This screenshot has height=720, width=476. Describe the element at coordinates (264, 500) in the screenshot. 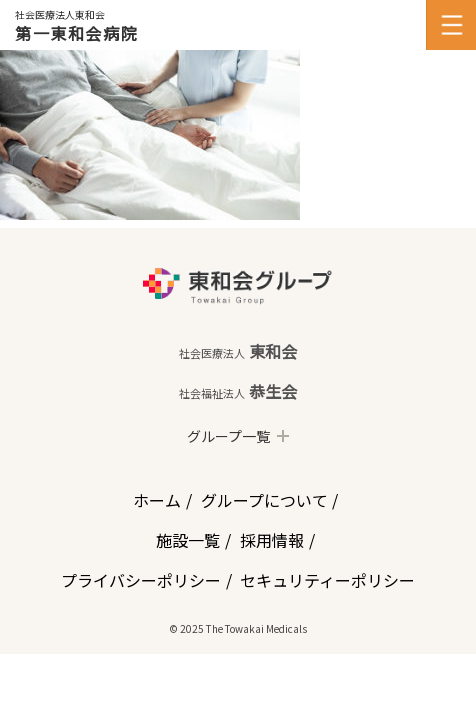

I see `グループについて` at that location.